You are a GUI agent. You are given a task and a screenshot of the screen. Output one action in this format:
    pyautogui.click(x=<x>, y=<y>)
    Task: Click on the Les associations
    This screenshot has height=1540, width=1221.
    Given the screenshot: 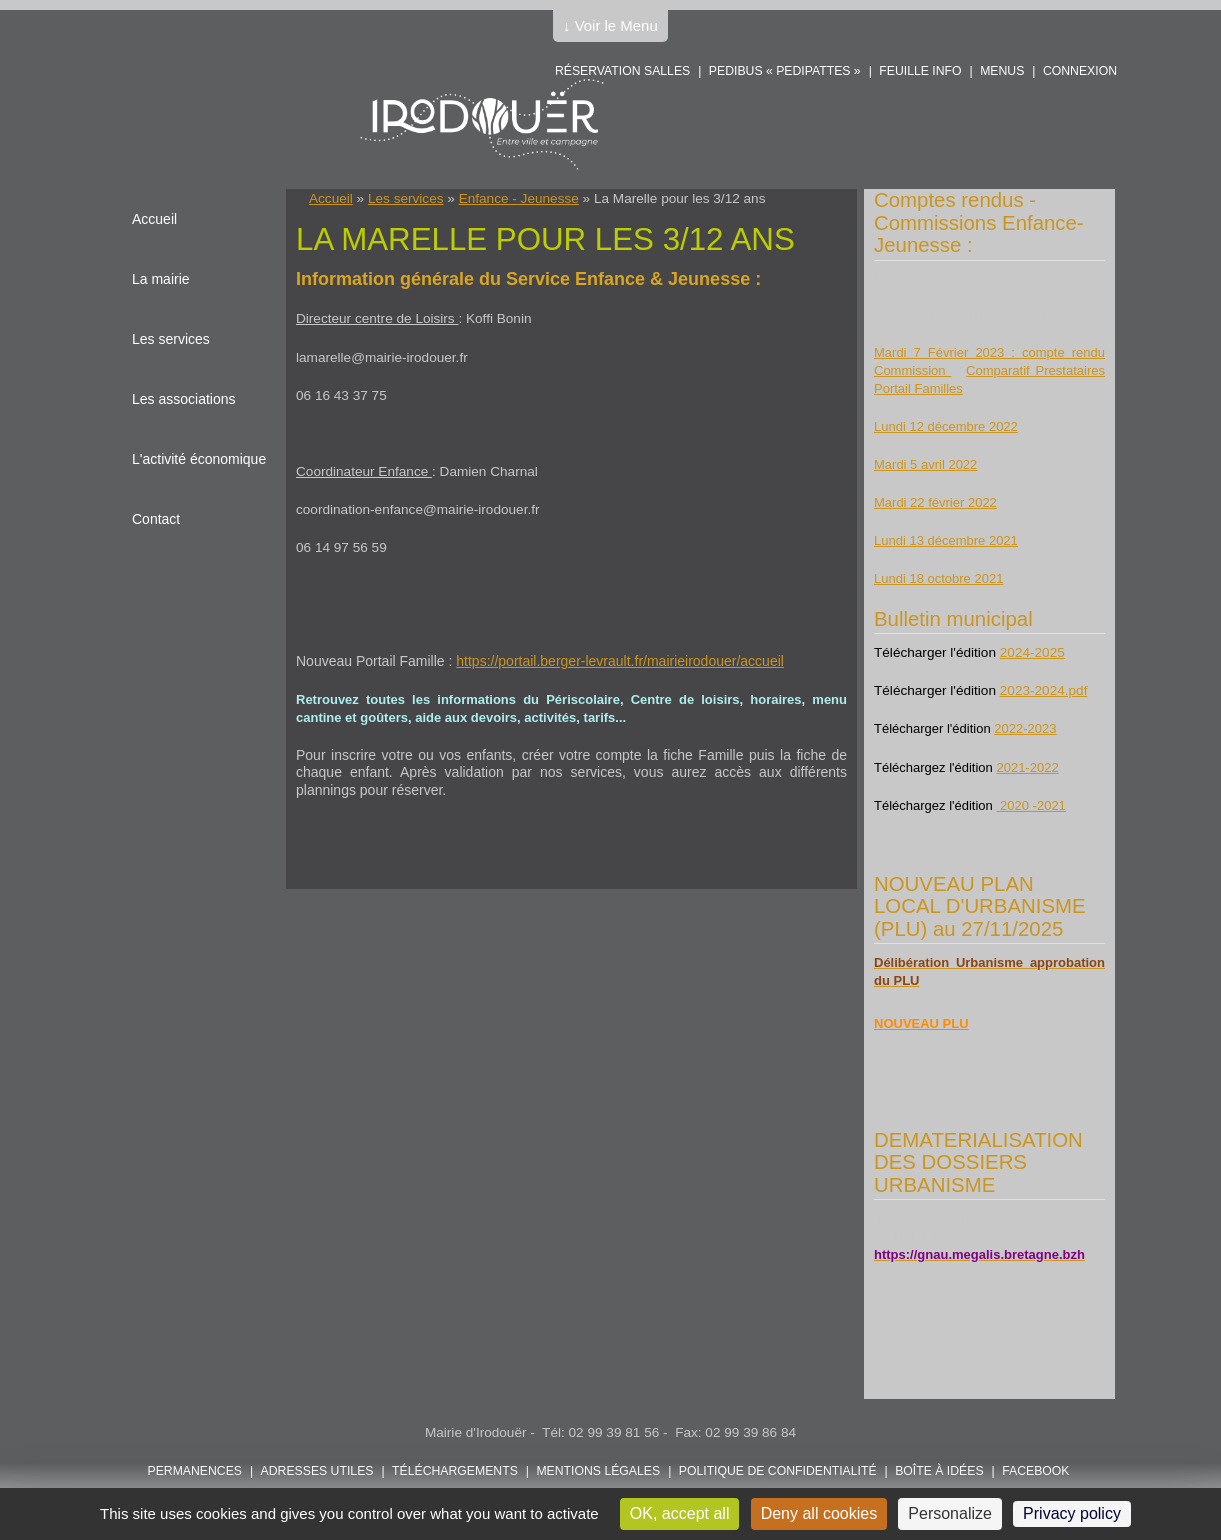 What is the action you would take?
    pyautogui.click(x=184, y=399)
    